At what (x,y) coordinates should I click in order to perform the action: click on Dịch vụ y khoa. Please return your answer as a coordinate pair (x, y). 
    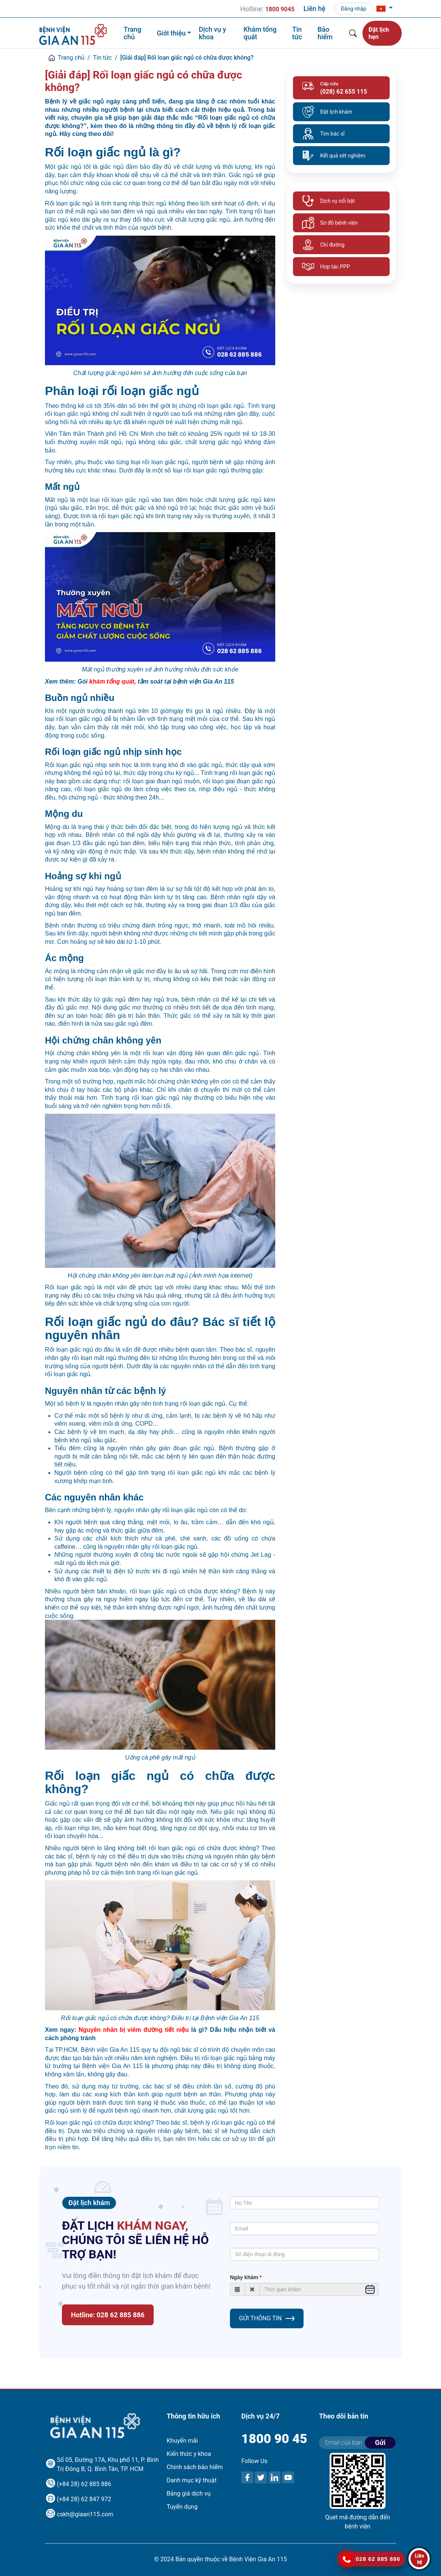
    Looking at the image, I should click on (212, 33).